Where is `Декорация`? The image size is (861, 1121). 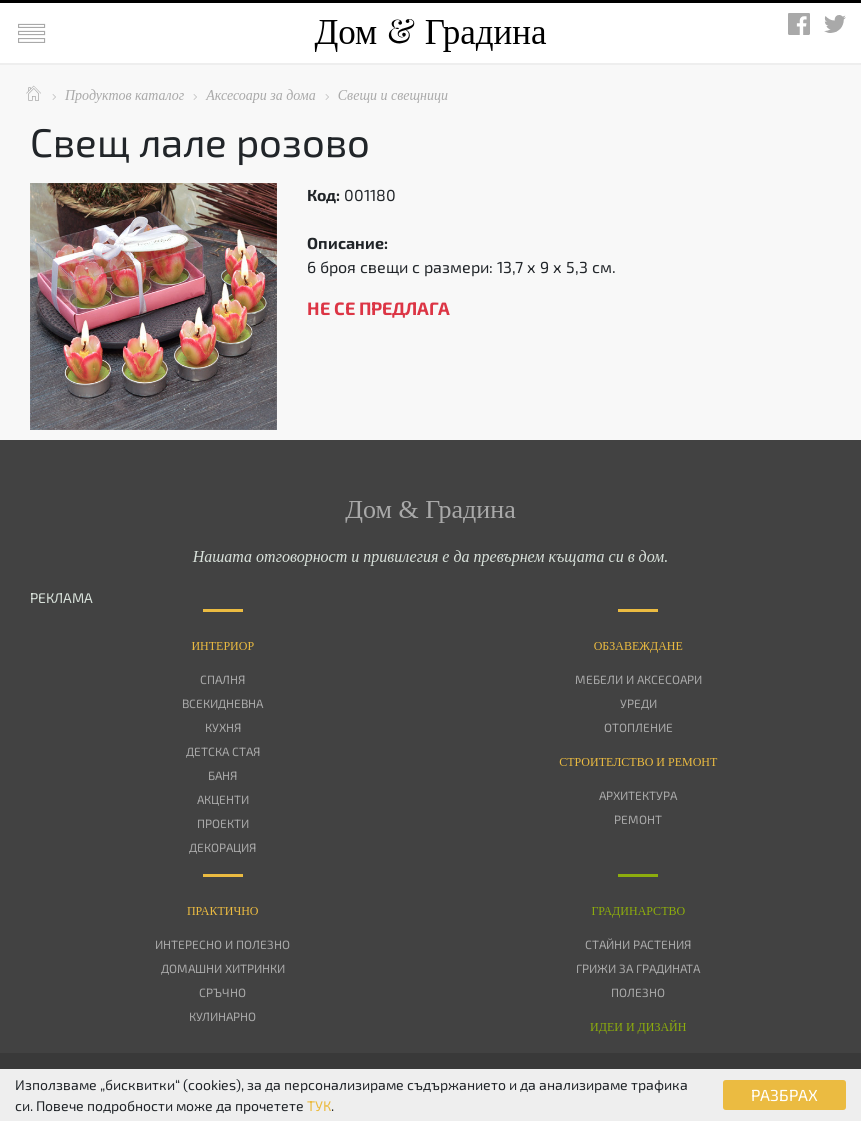
Декорация is located at coordinates (222, 847).